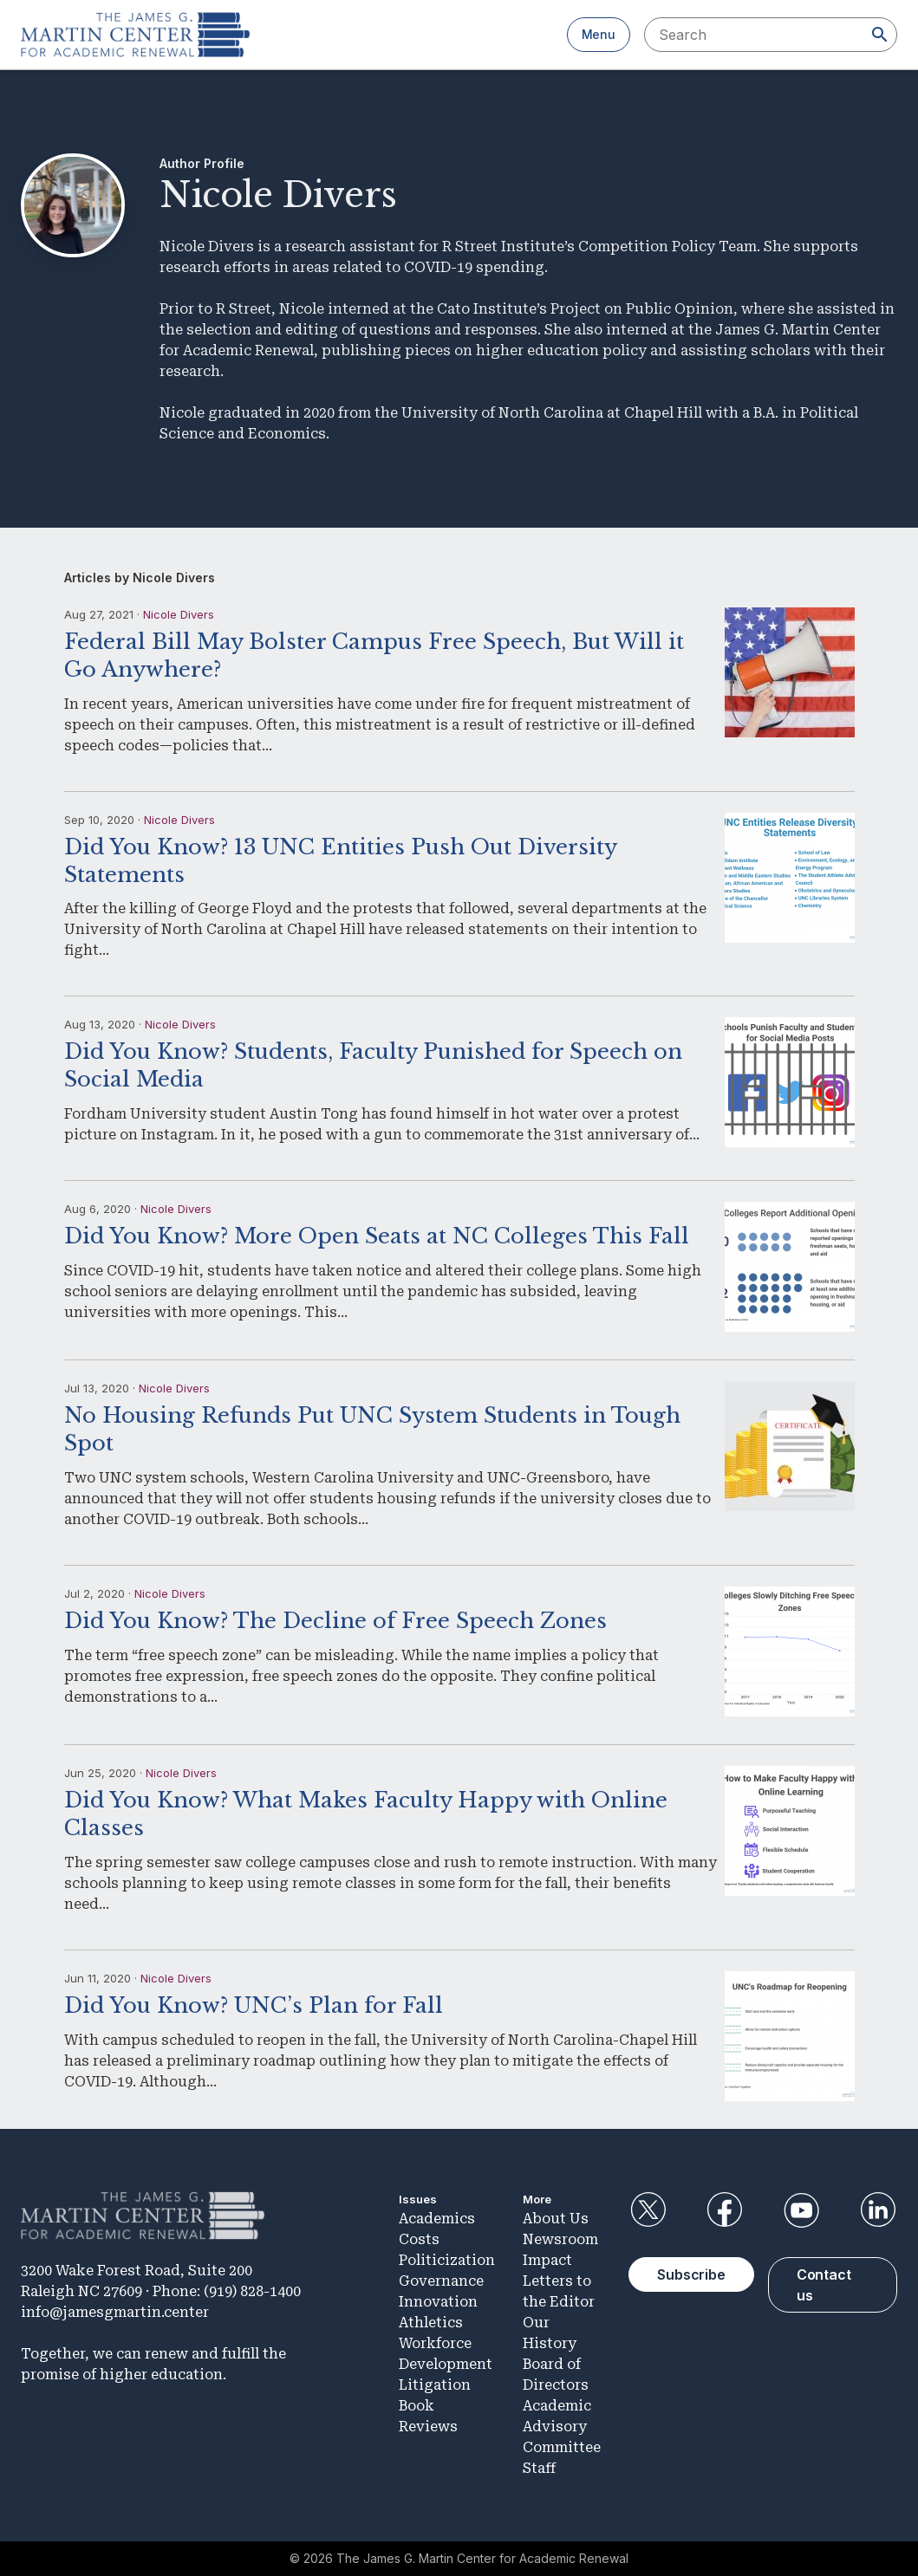 Image resolution: width=918 pixels, height=2576 pixels. Describe the element at coordinates (335, 1620) in the screenshot. I see `Did You Know? The Decline of Free Speech Zones` at that location.